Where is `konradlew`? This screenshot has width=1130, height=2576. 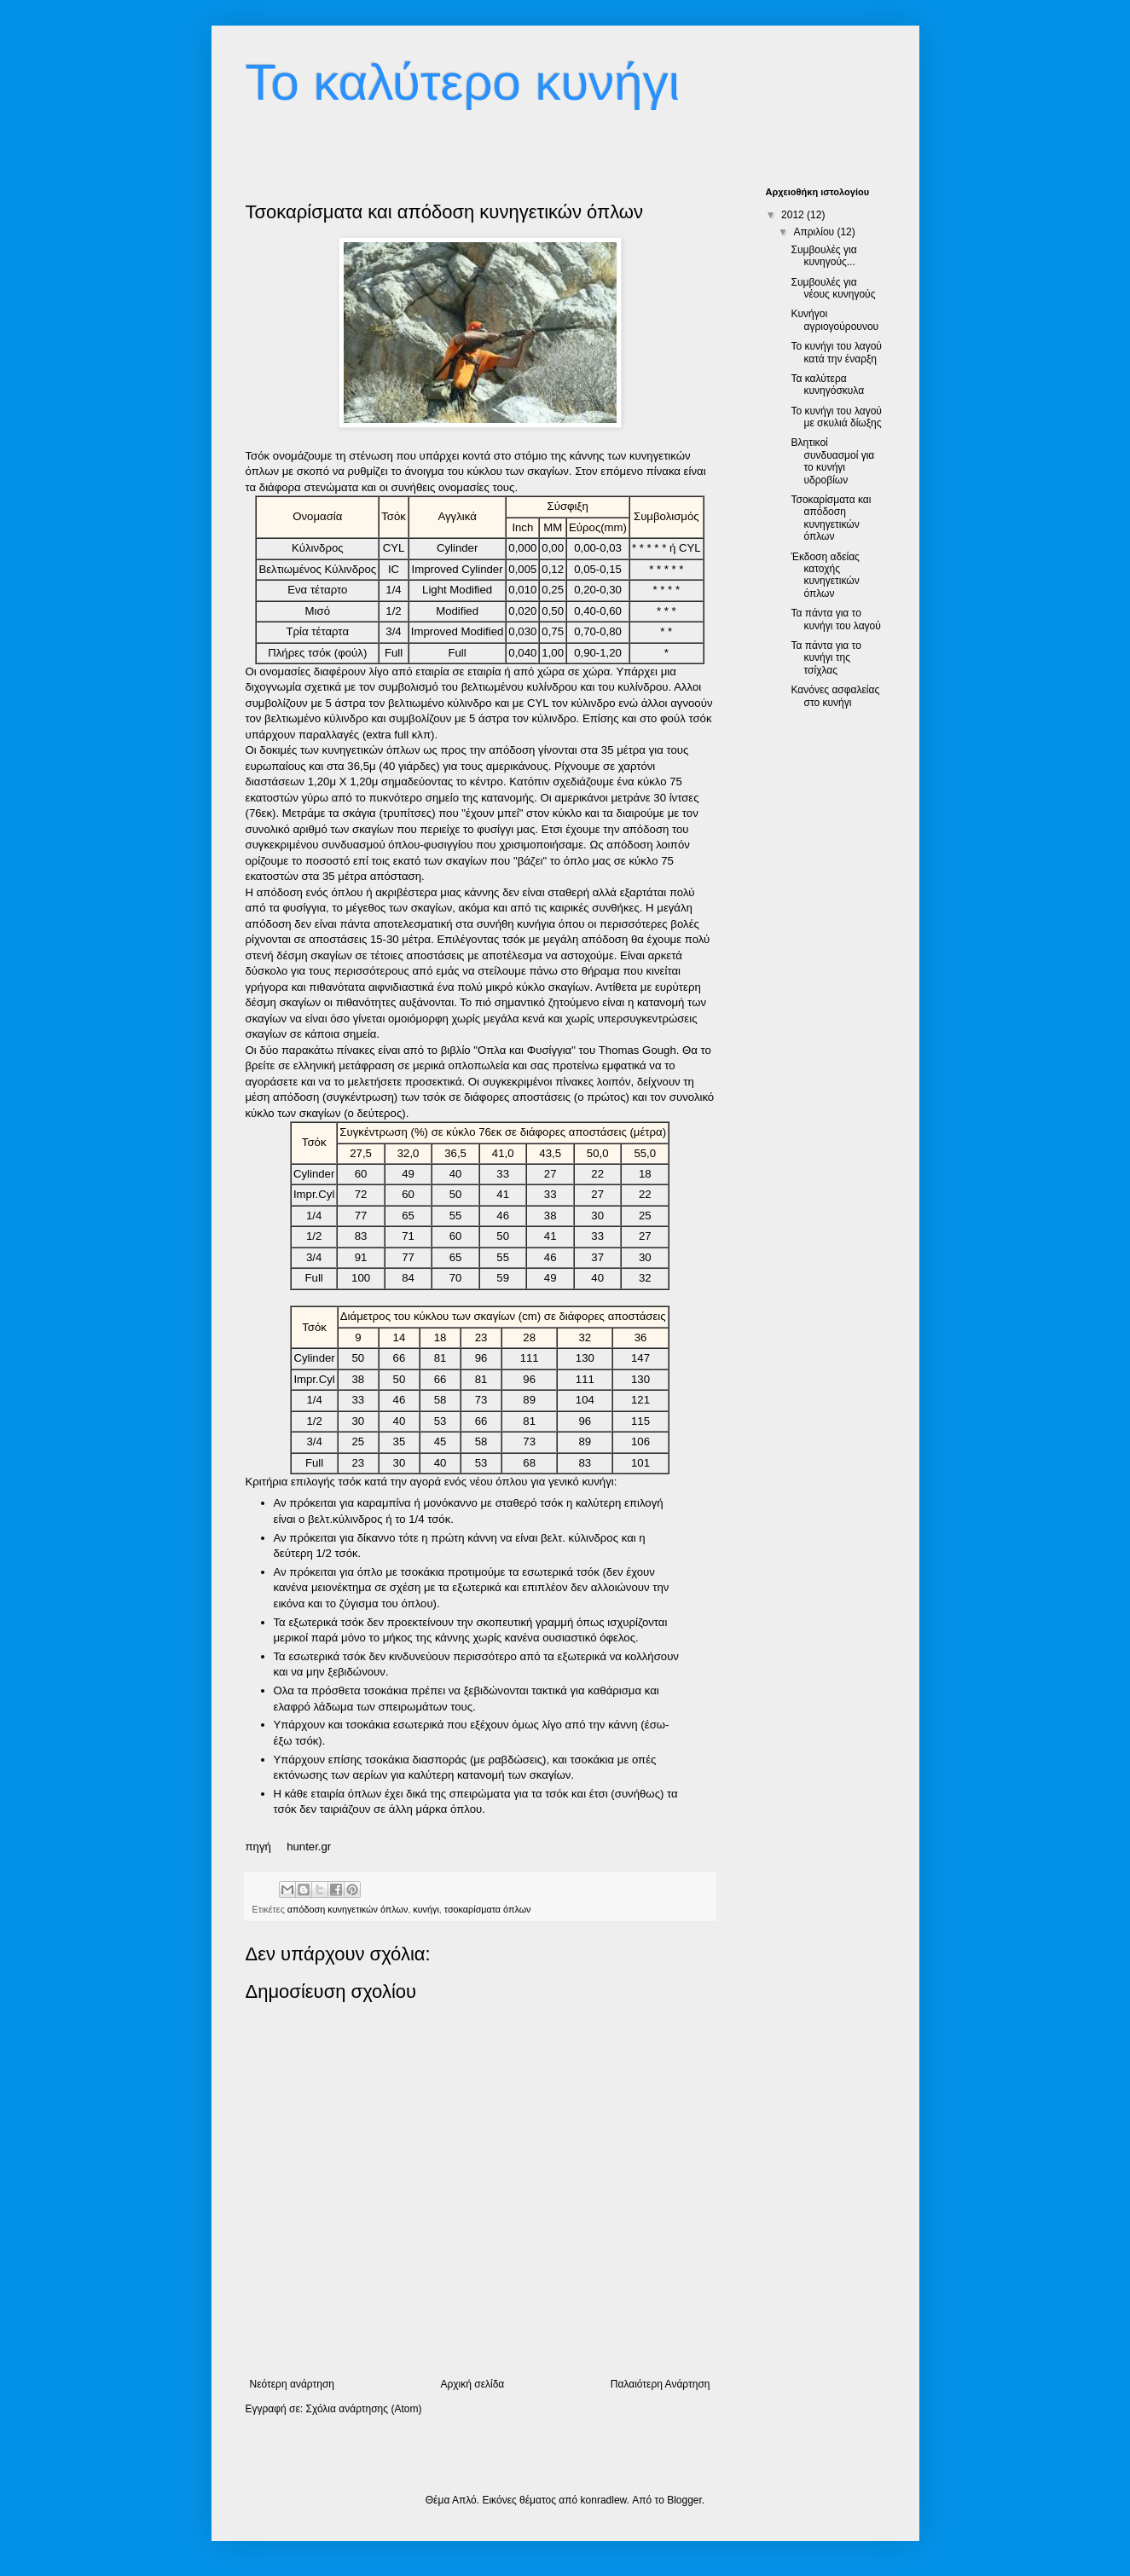
konradlew is located at coordinates (604, 2500).